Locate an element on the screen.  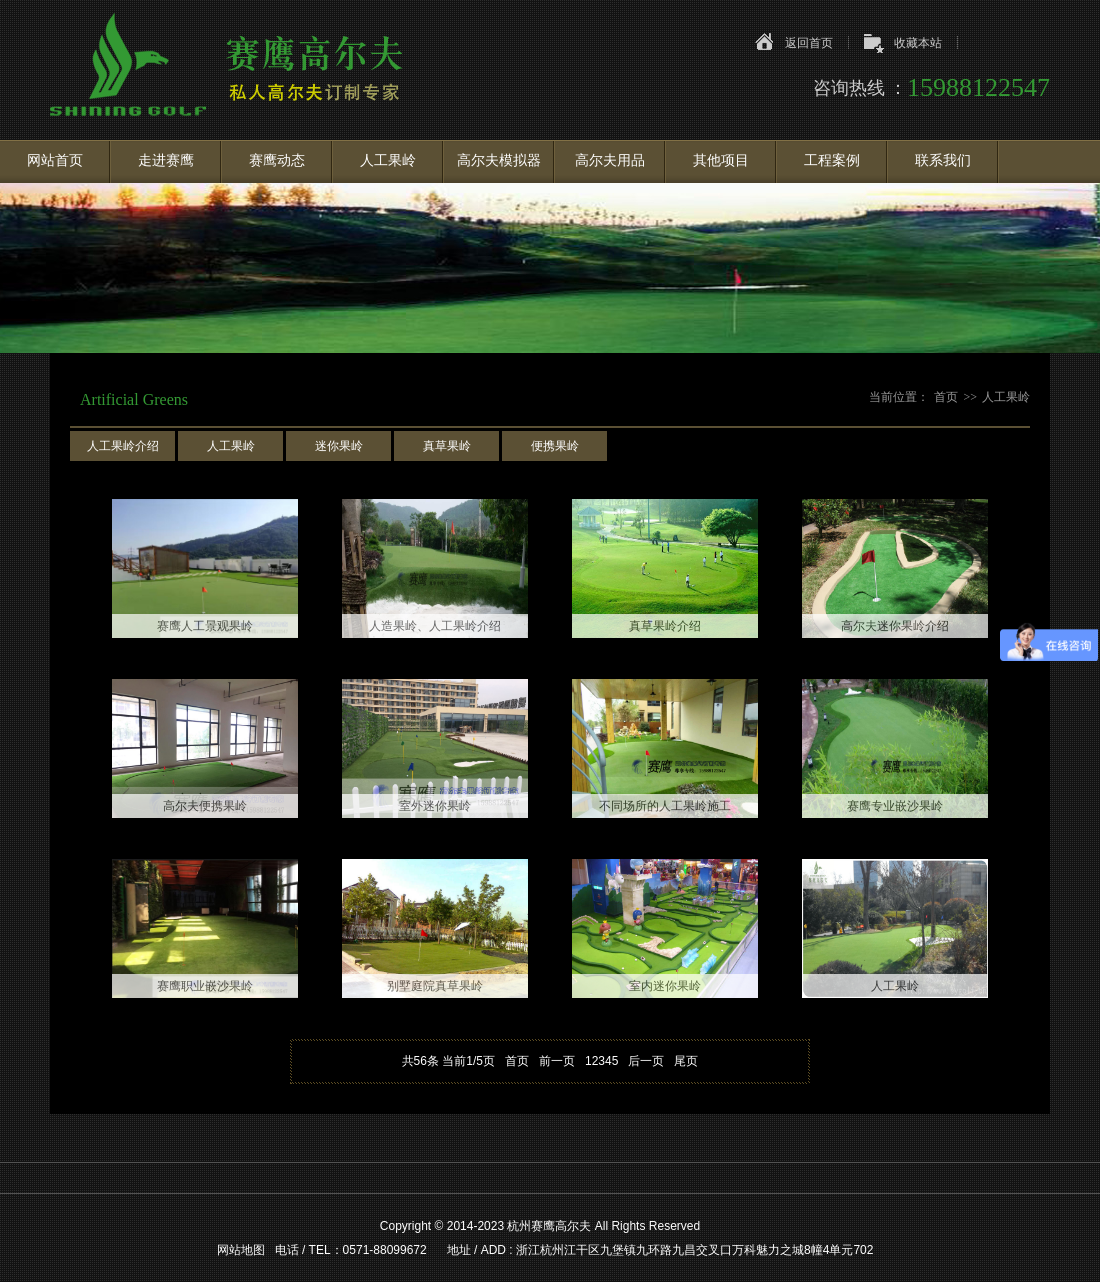
便携果岭 is located at coordinates (555, 446).